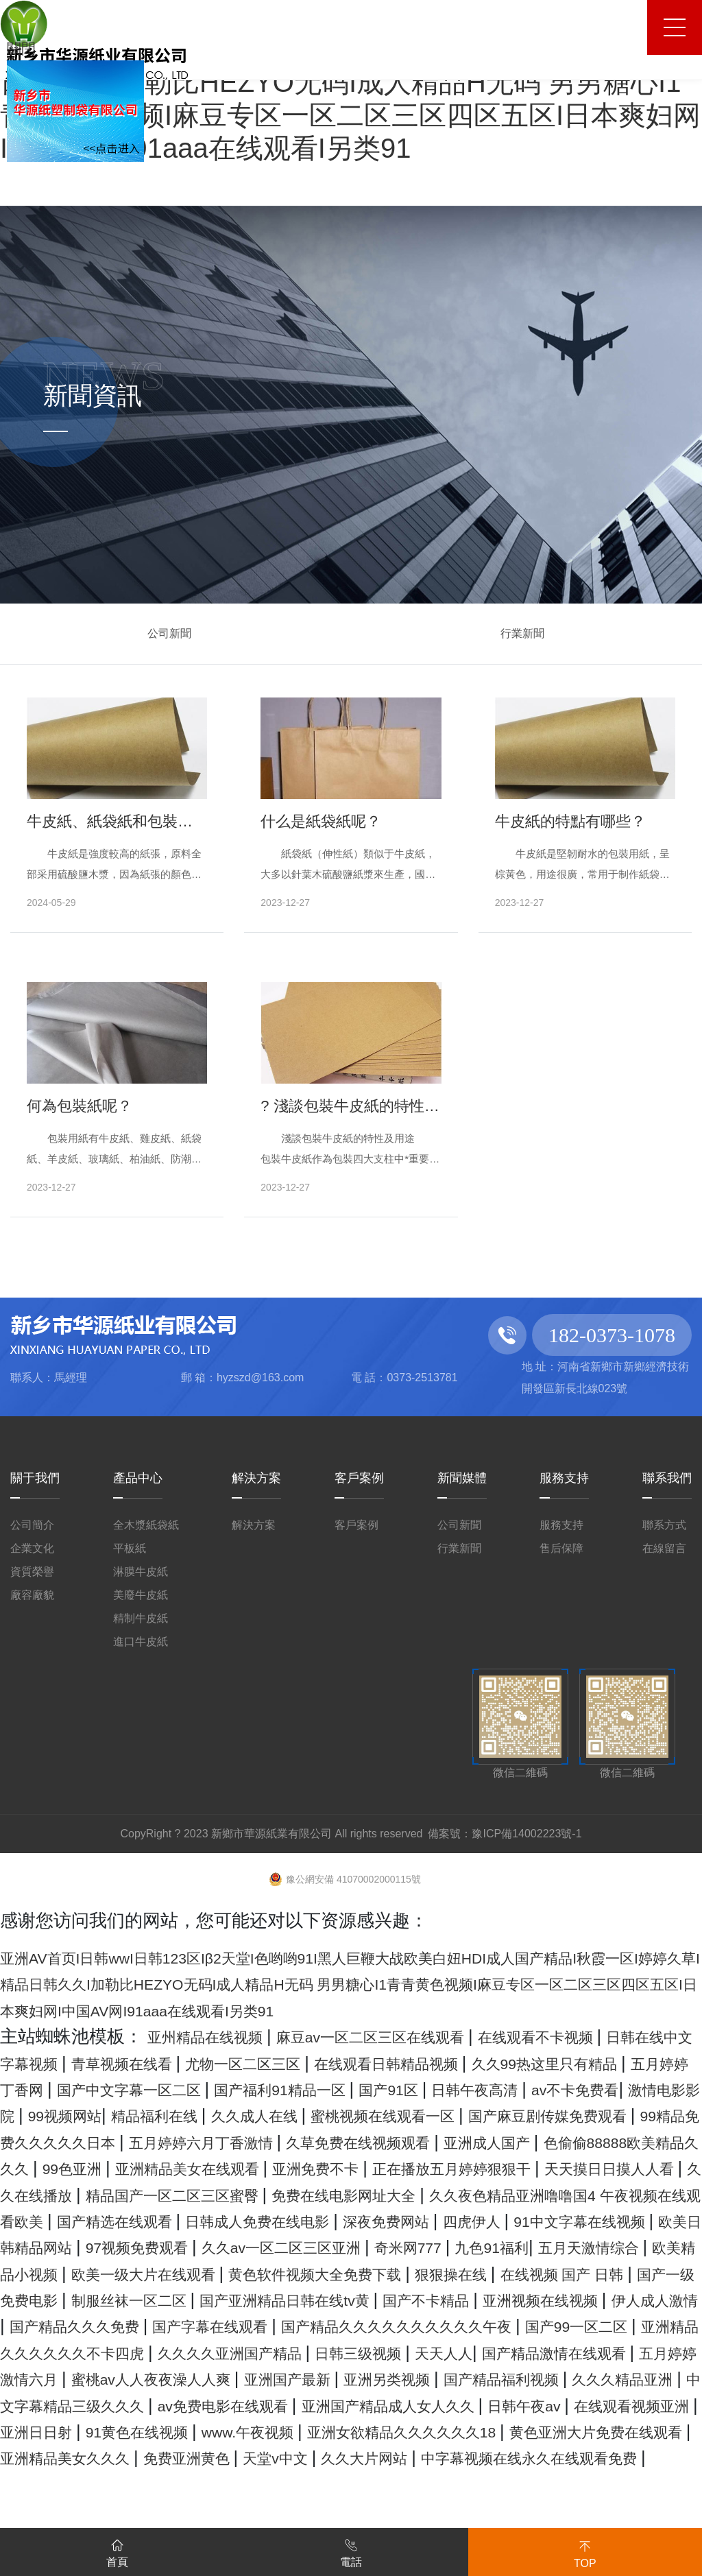 The height and width of the screenshot is (2576, 702). Describe the element at coordinates (563, 2484) in the screenshot. I see `亚洲国产精品成人女人久久` at that location.